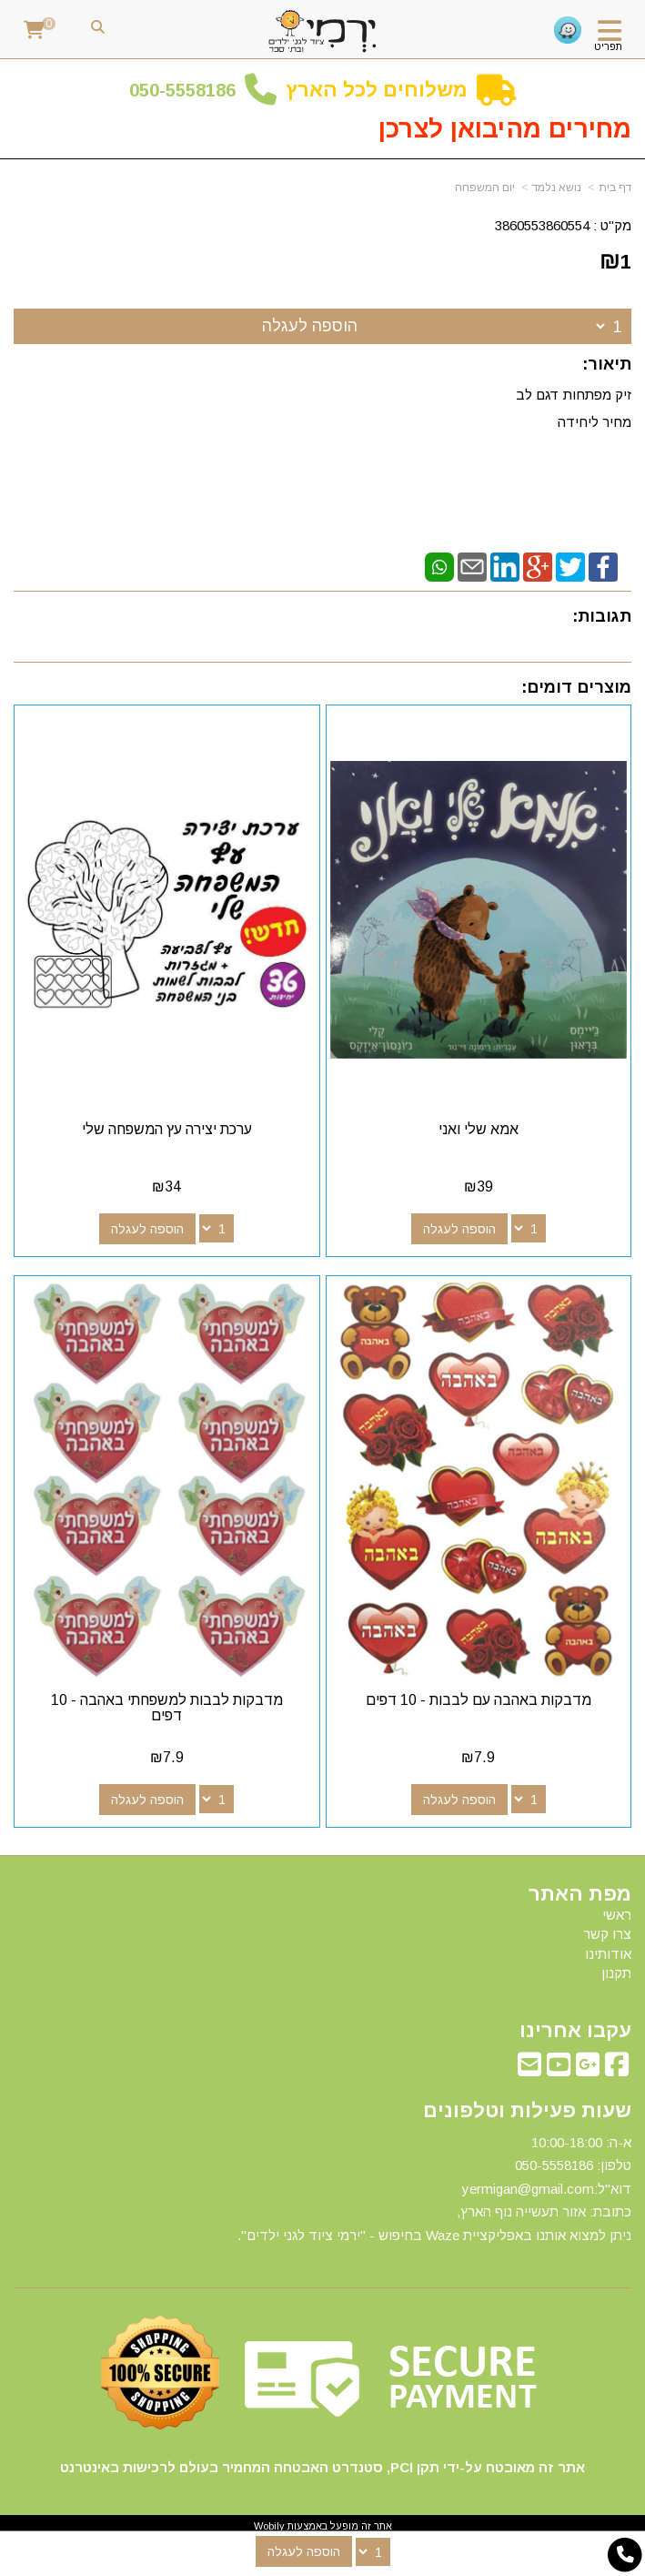 Image resolution: width=645 pixels, height=2576 pixels. What do you see at coordinates (556, 187) in the screenshot?
I see `נושא נלמד` at bounding box center [556, 187].